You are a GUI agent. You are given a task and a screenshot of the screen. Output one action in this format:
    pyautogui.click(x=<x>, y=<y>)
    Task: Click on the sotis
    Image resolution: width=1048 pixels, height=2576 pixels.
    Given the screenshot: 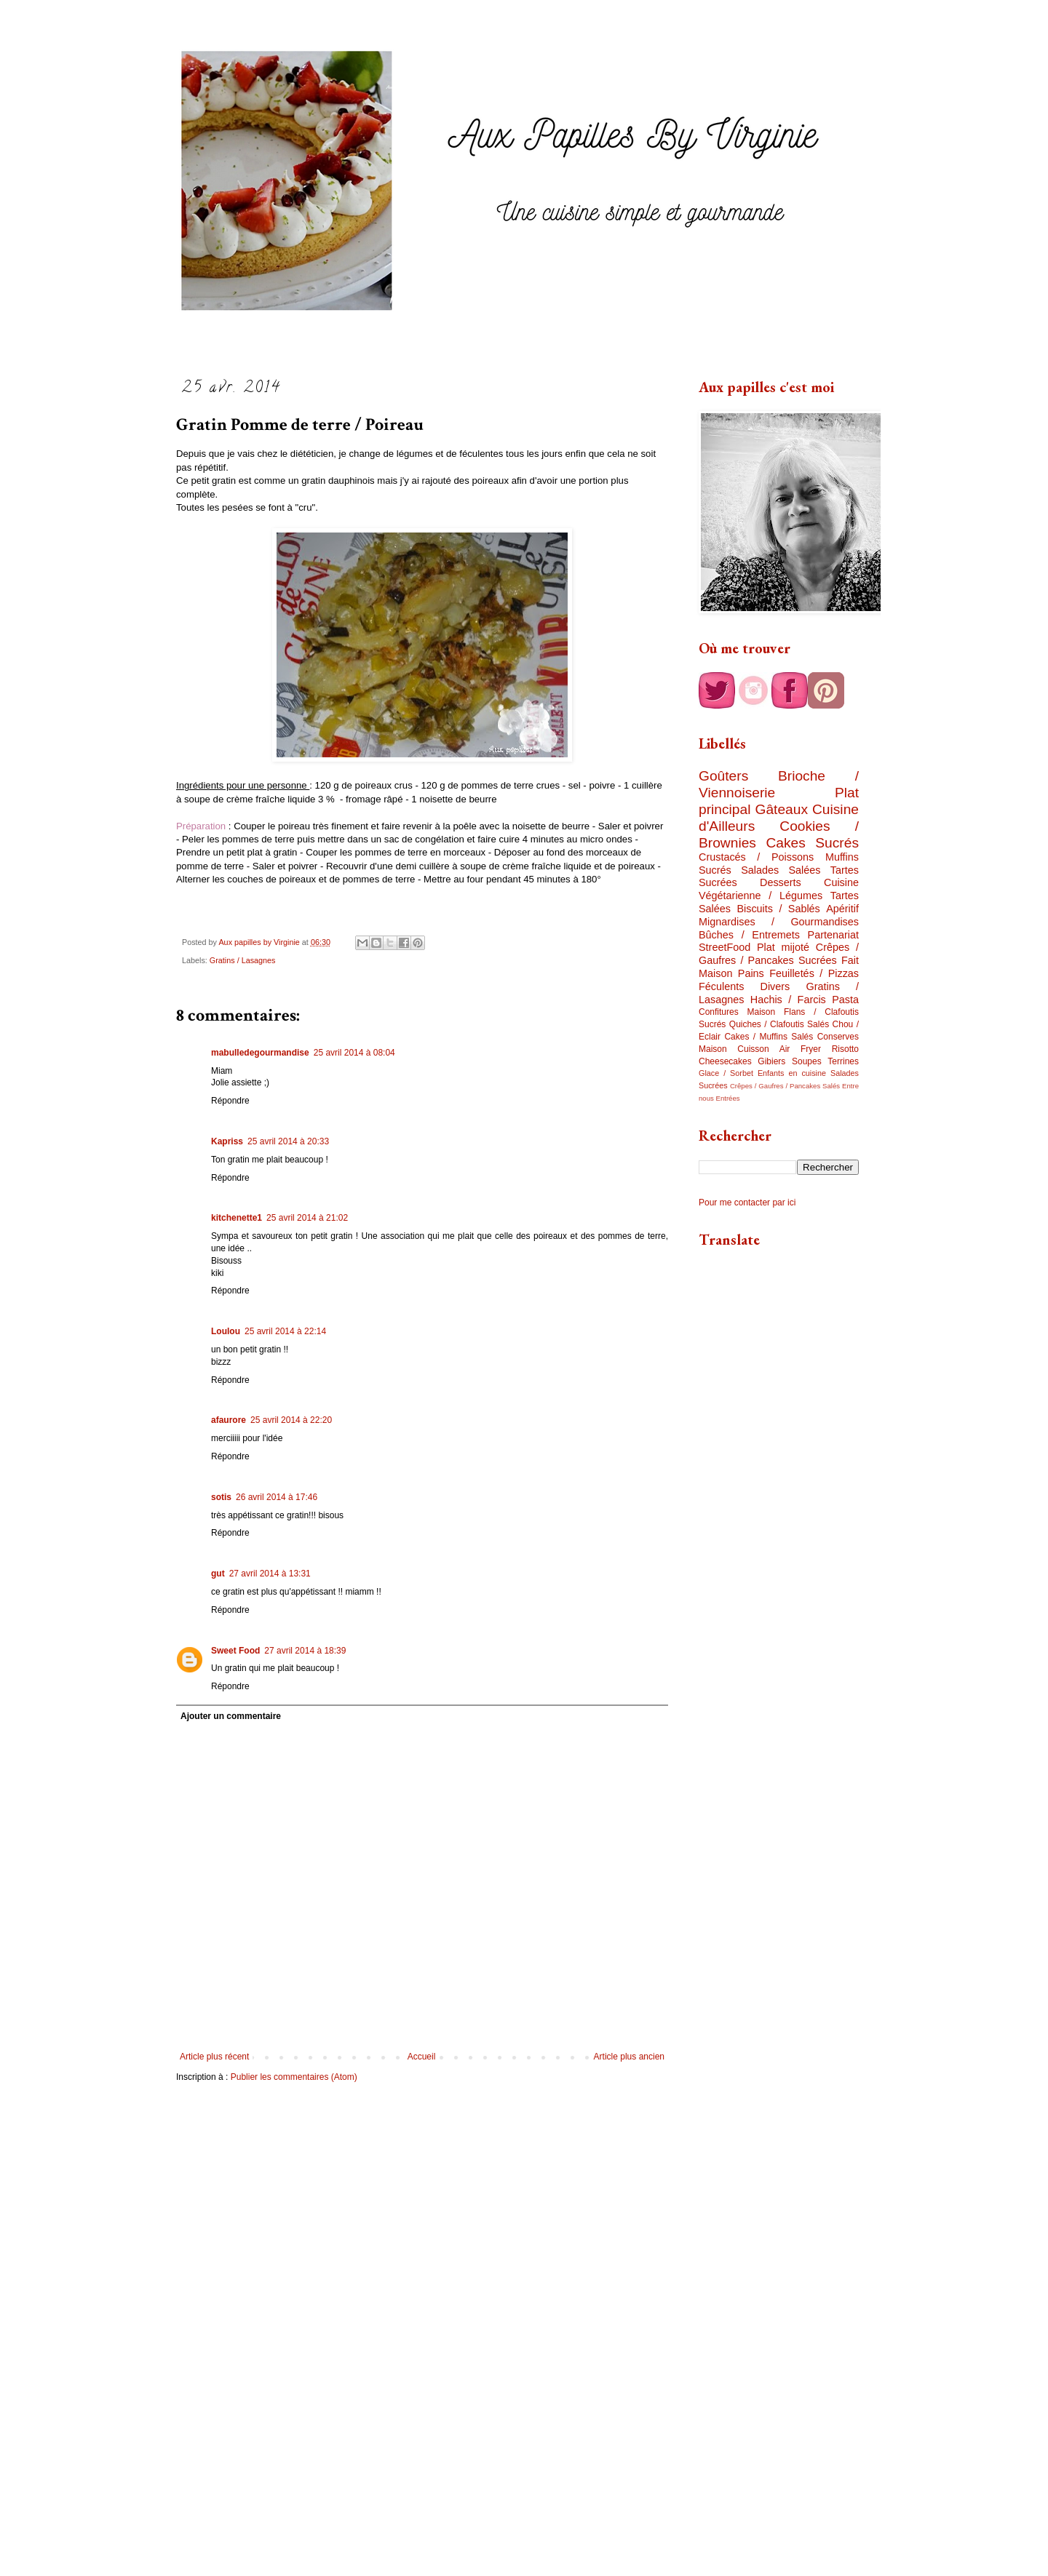 What is the action you would take?
    pyautogui.click(x=221, y=1497)
    